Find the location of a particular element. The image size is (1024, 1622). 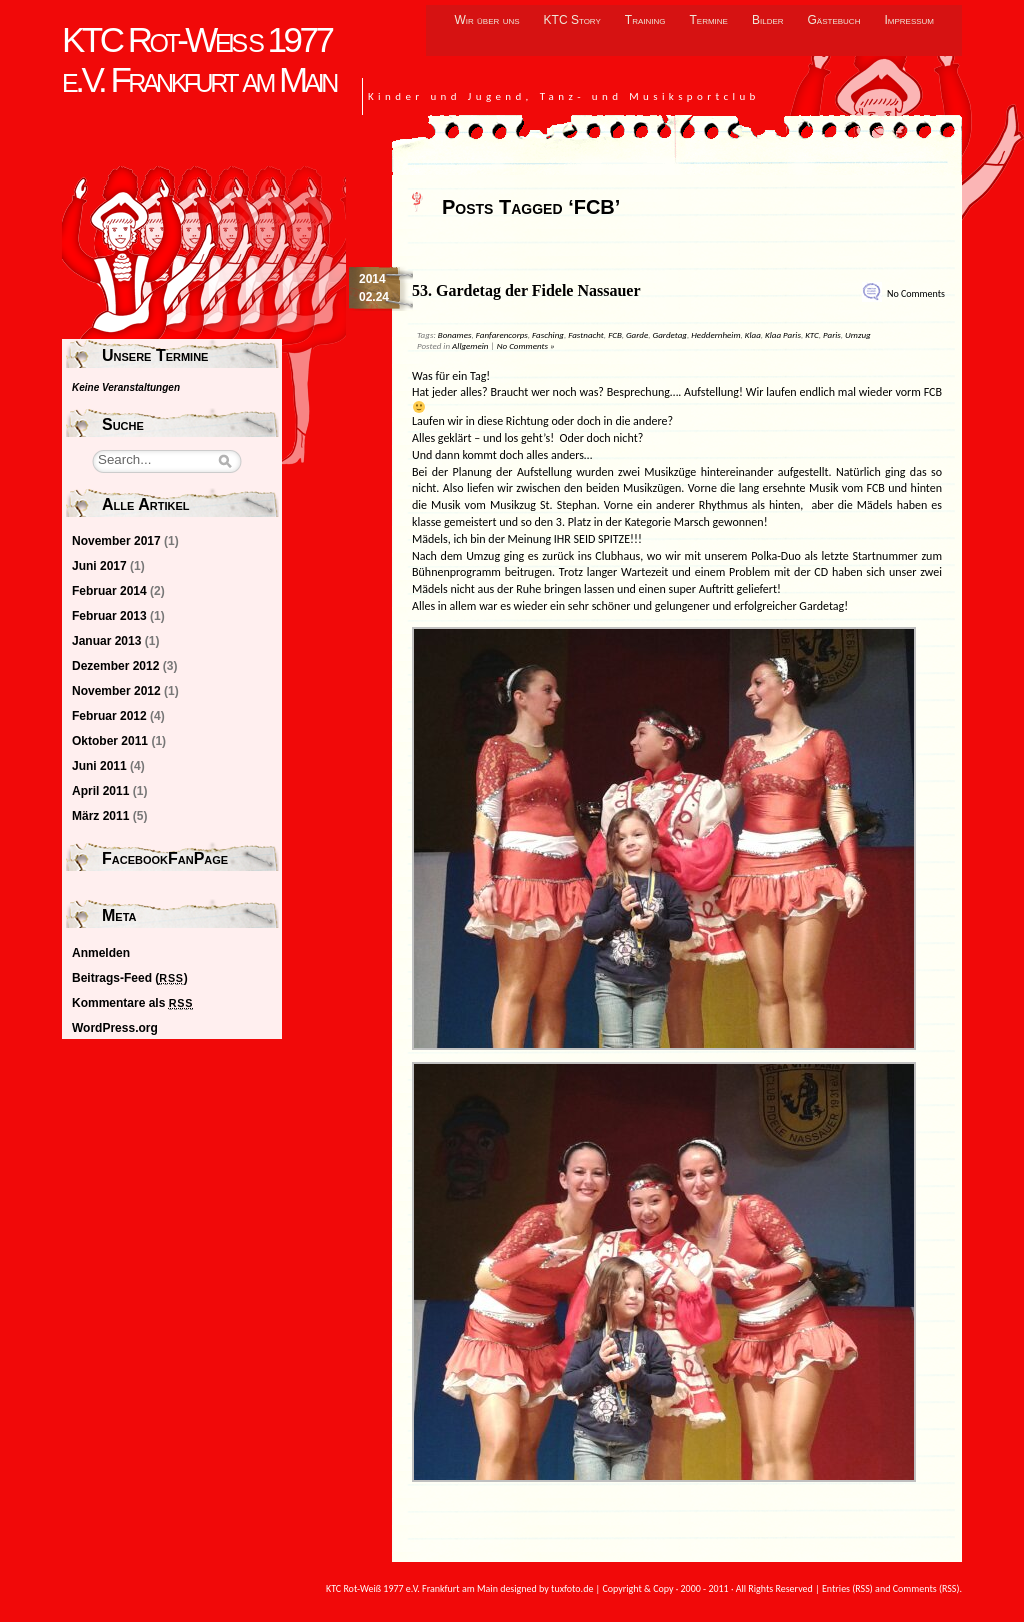

tuxfoto.de | Copyright & Copy · 2000 - 2011 · All Rights Reserved is located at coordinates (682, 1588).